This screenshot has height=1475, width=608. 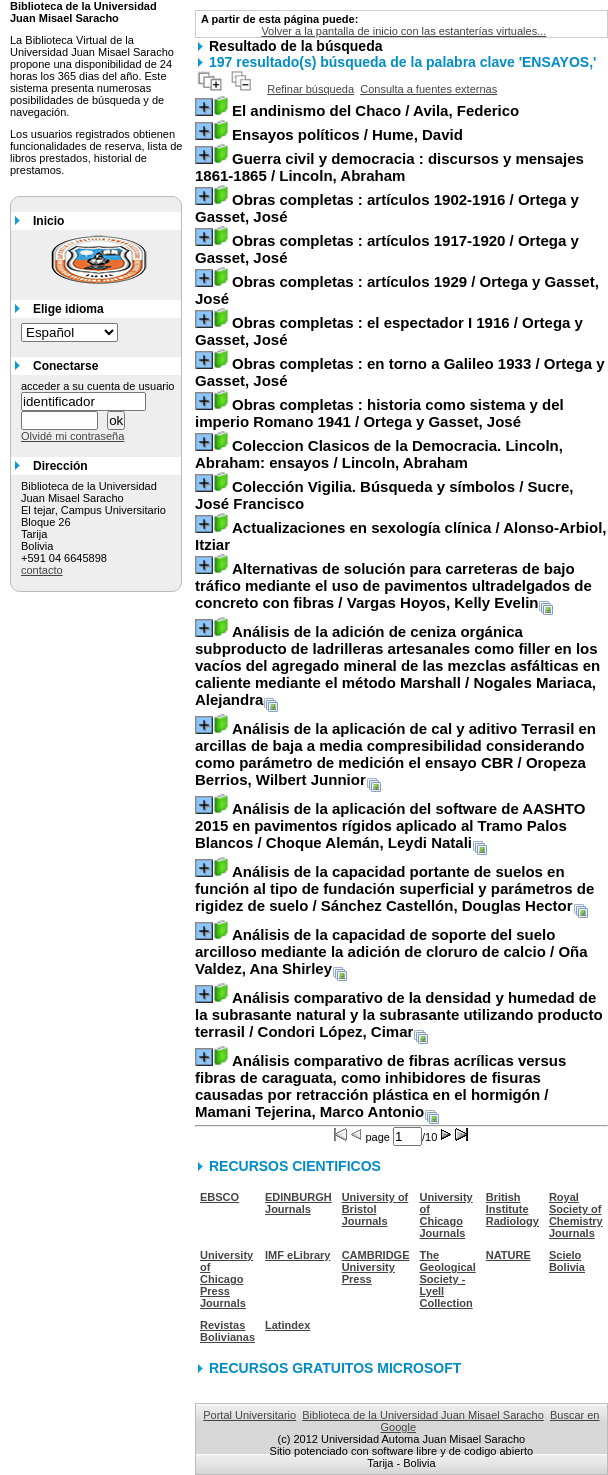 What do you see at coordinates (219, 1197) in the screenshot?
I see `EBSCO` at bounding box center [219, 1197].